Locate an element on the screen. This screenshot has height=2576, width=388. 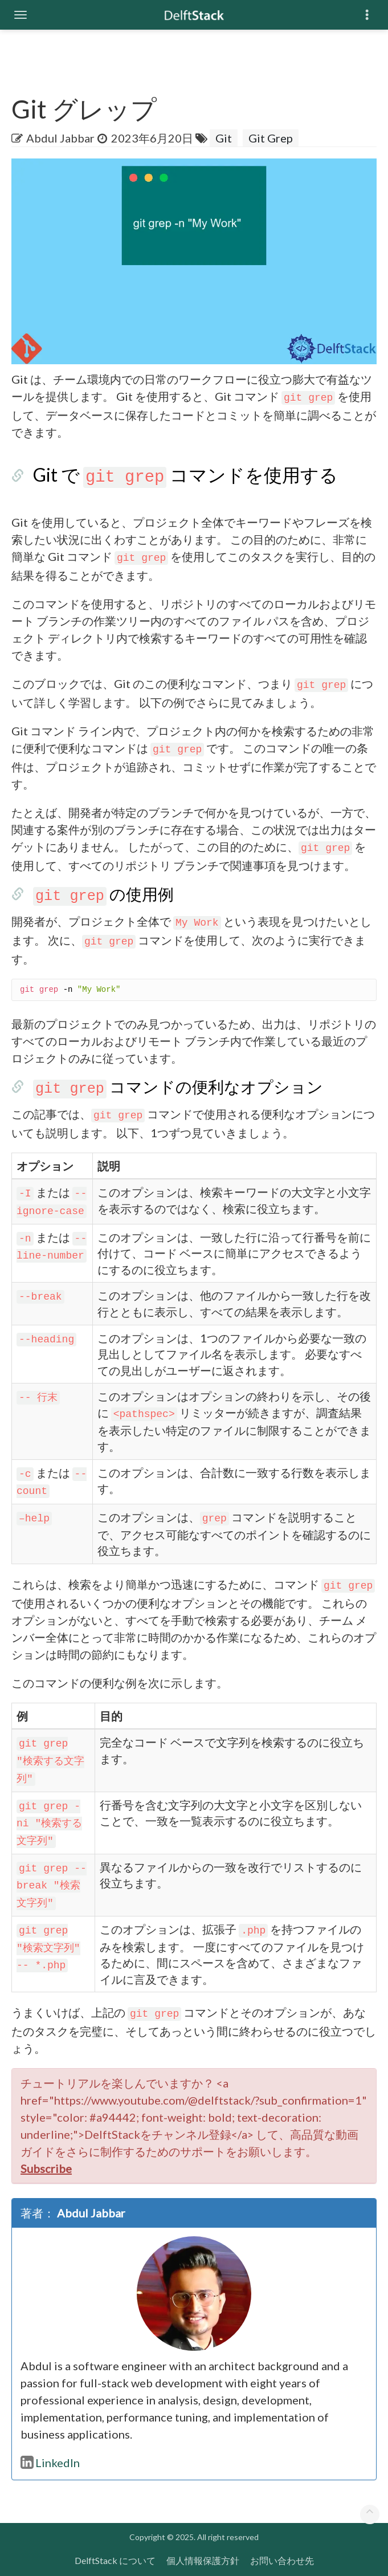
Git is located at coordinates (223, 138).